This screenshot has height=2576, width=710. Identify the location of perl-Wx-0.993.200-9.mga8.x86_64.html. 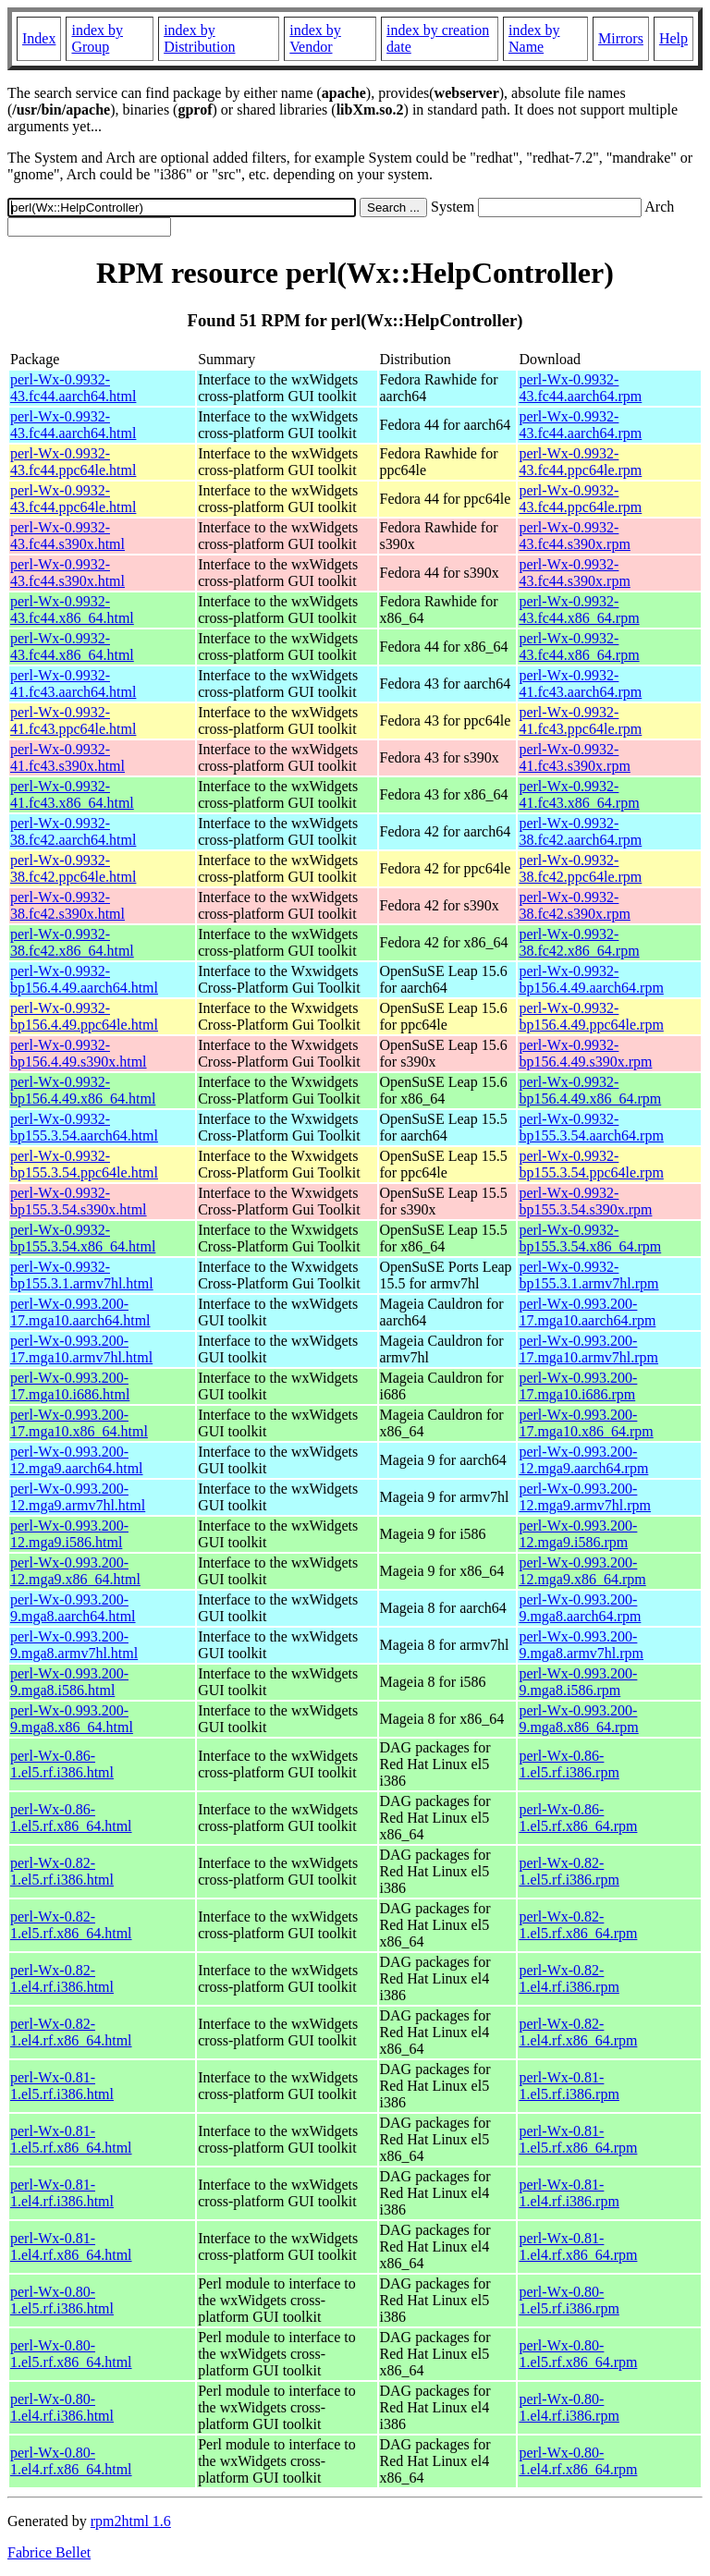
(71, 1719).